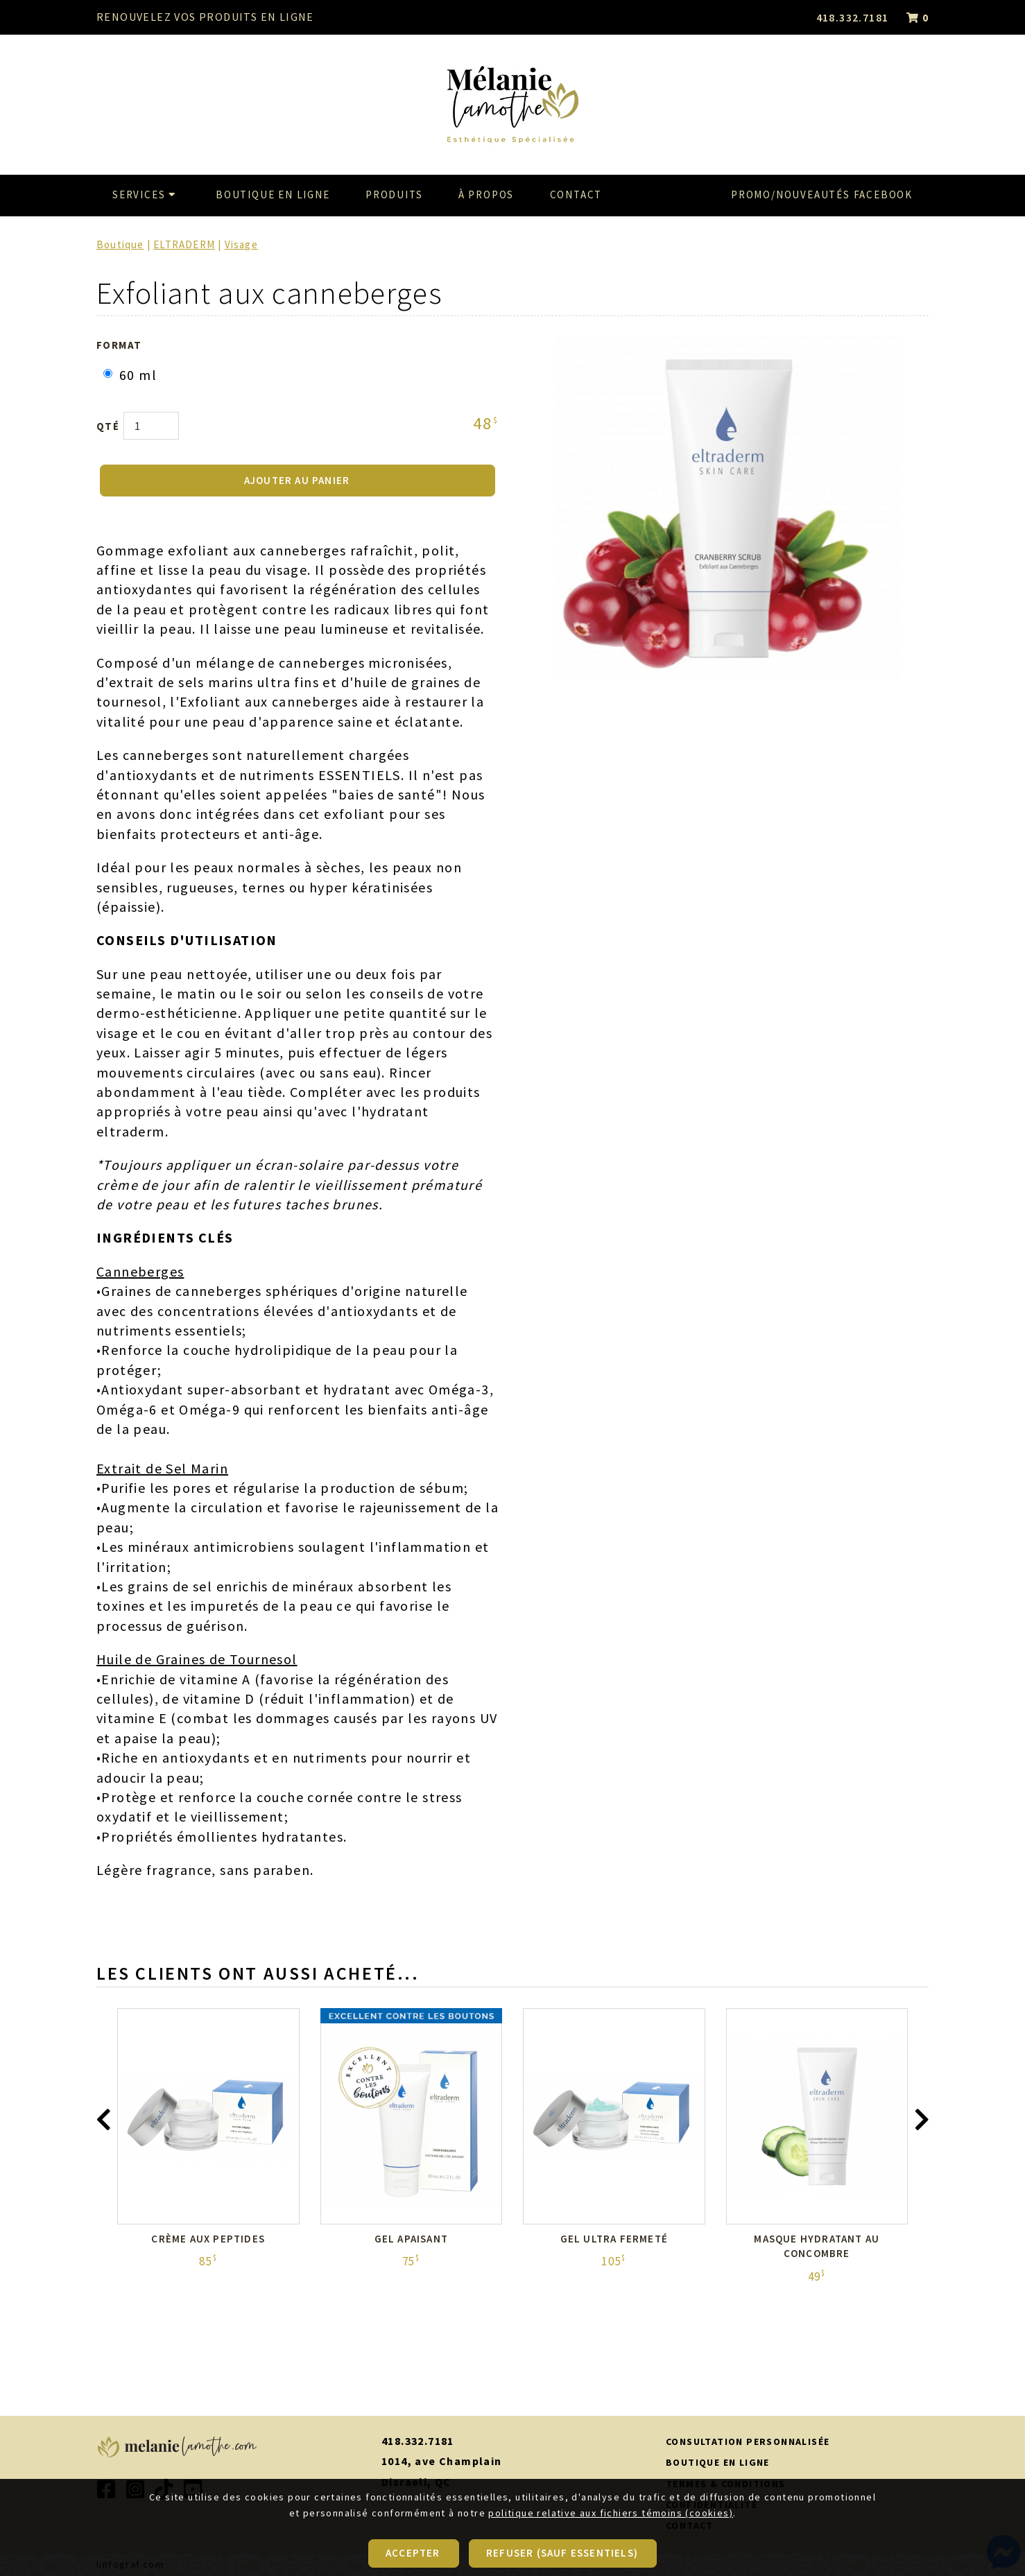 Image resolution: width=1025 pixels, height=2576 pixels. What do you see at coordinates (610, 2547) in the screenshot?
I see `politique relative aux fichiers témoins (cookies)` at bounding box center [610, 2547].